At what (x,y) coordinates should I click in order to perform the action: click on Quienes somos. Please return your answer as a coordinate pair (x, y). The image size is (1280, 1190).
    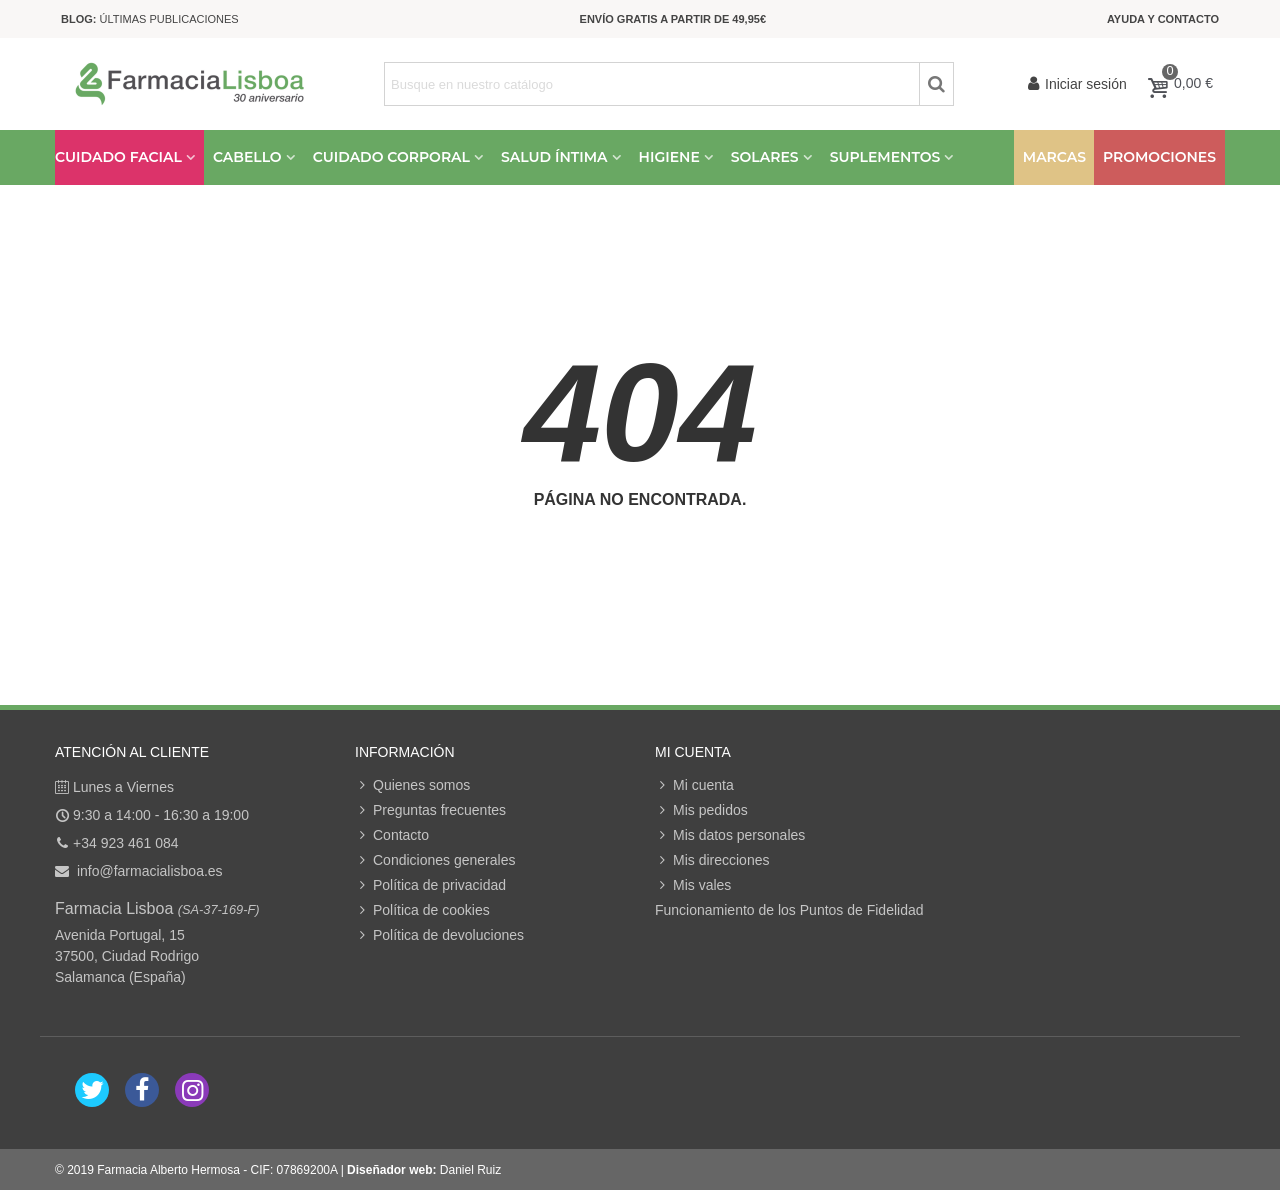
    Looking at the image, I should click on (412, 785).